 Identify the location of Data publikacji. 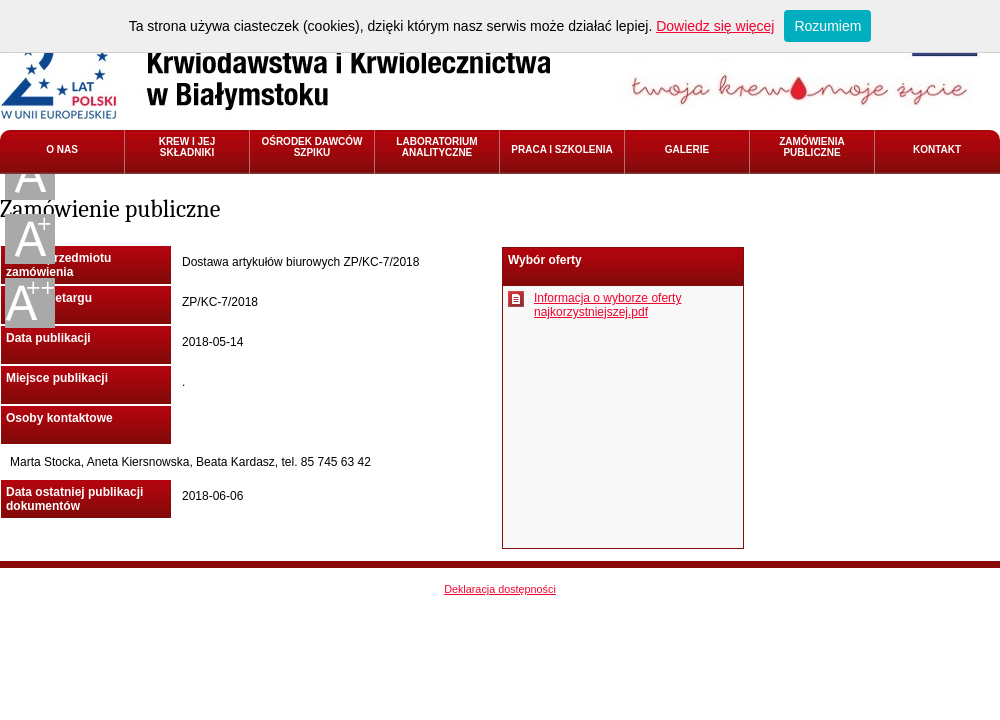
(48, 338).